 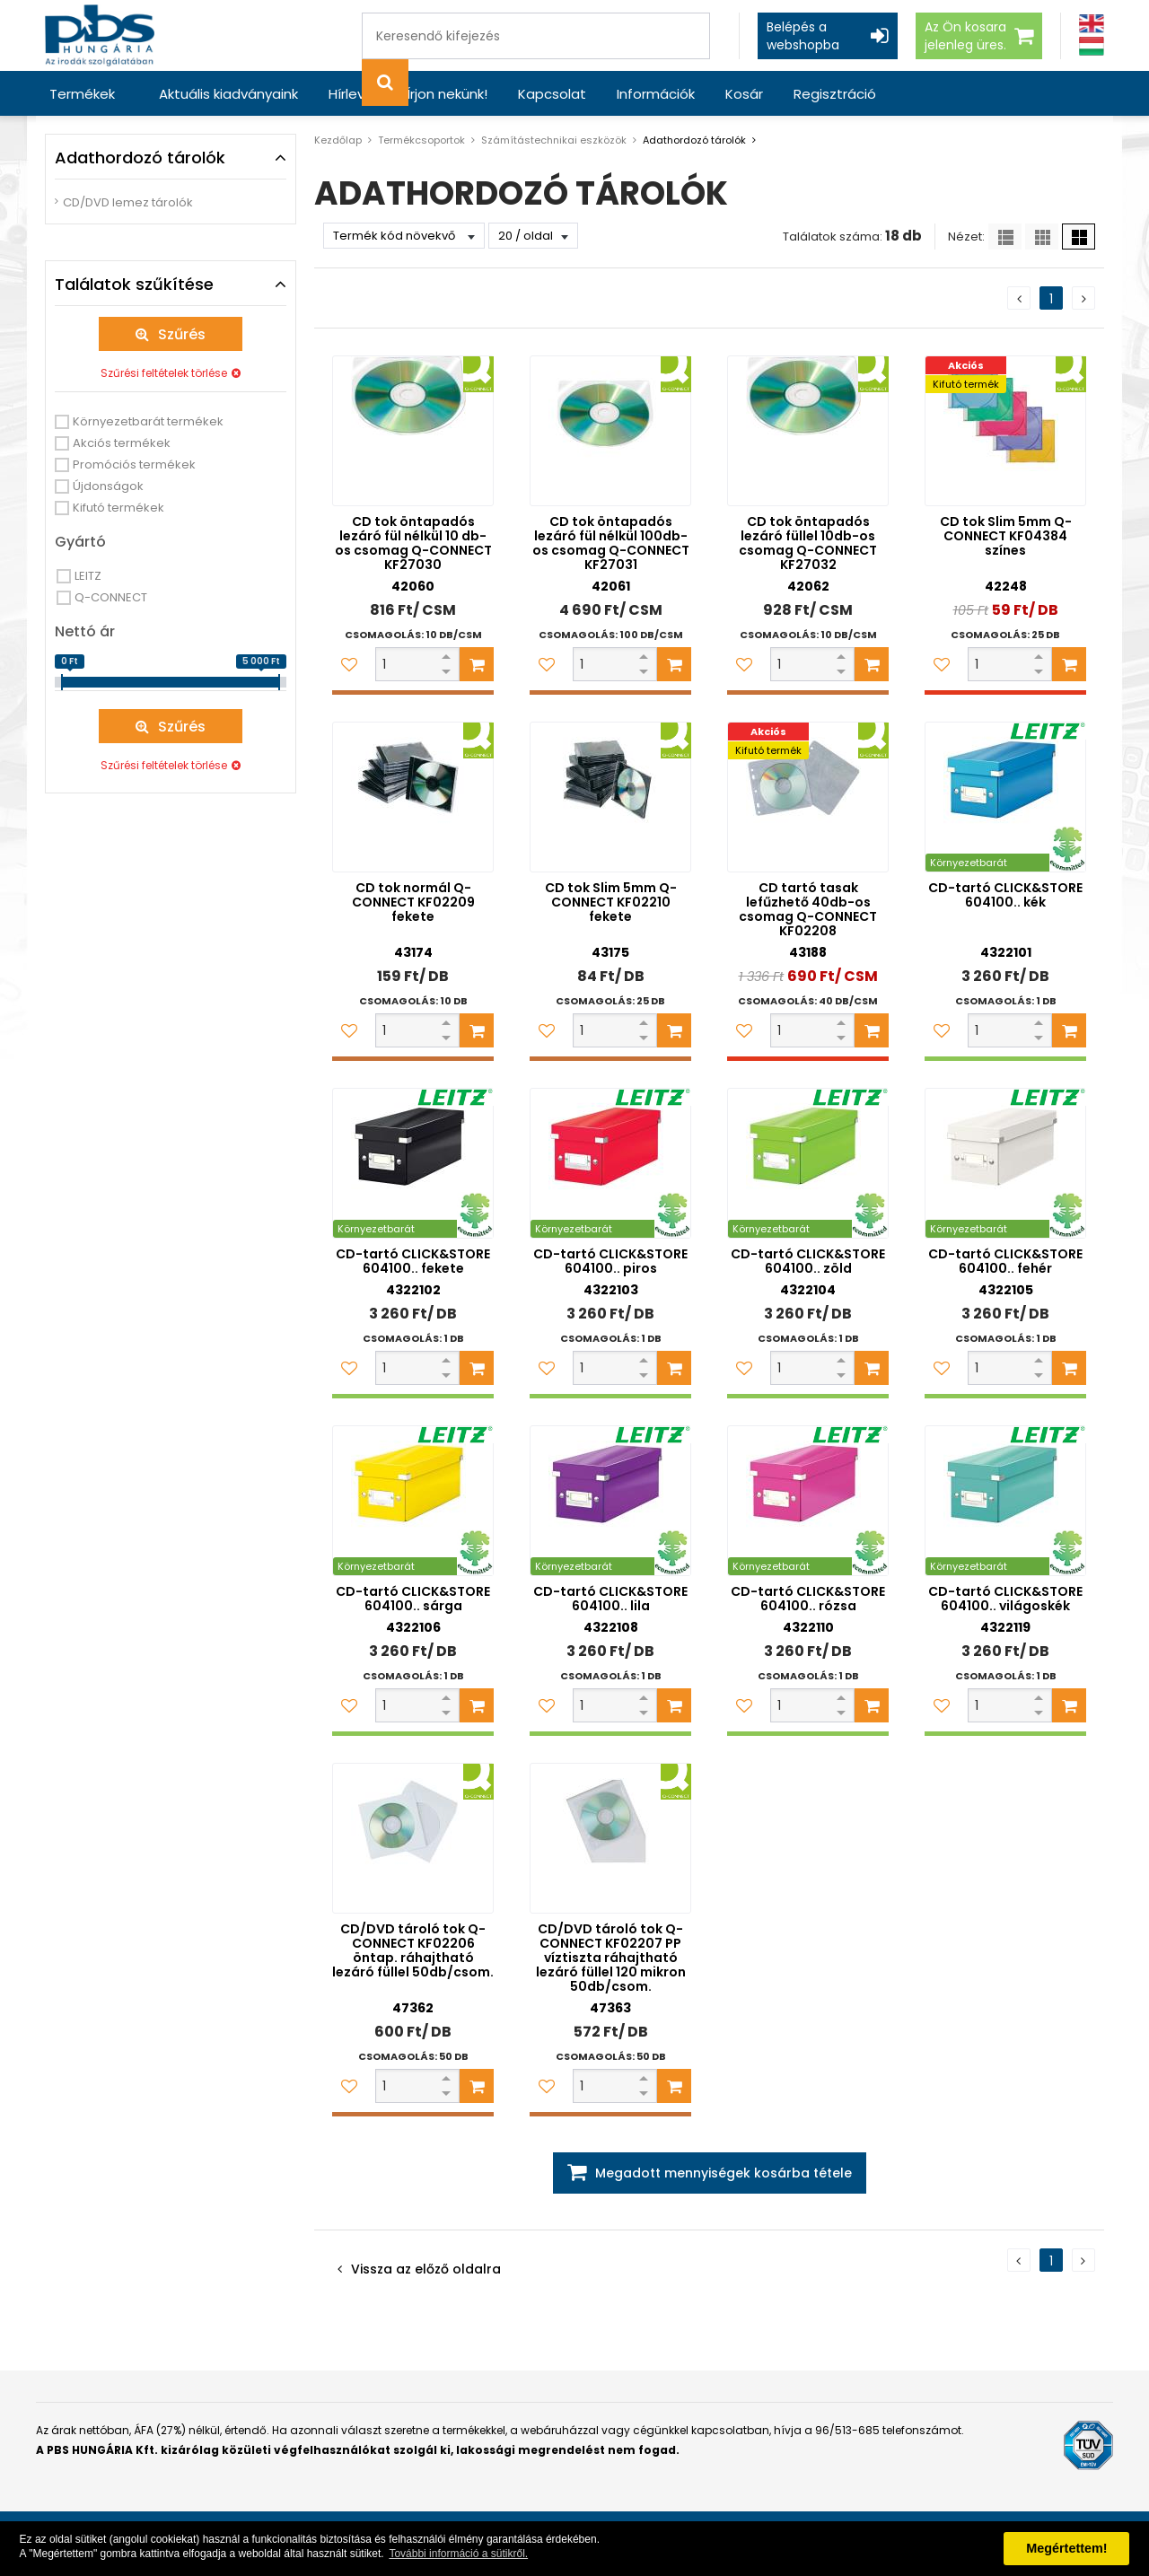 What do you see at coordinates (413, 902) in the screenshot?
I see `CD tok normál Q-CONNECT KF02209 fekete` at bounding box center [413, 902].